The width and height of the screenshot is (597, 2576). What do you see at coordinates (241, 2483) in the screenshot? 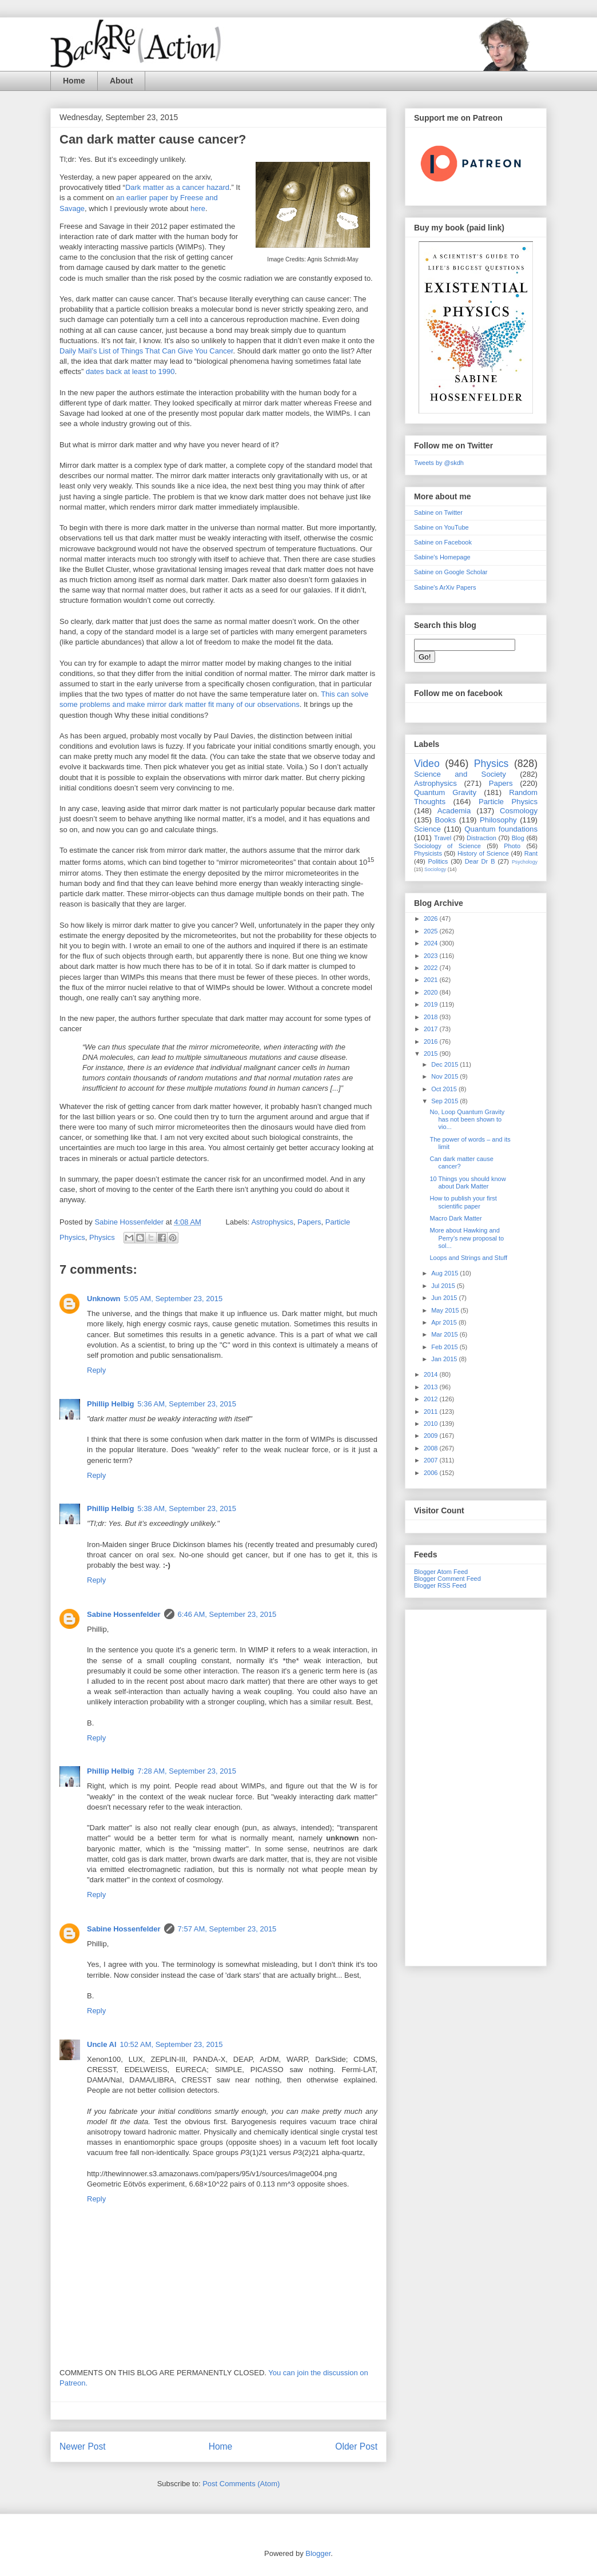
I see `Post Comments (Atom)` at bounding box center [241, 2483].